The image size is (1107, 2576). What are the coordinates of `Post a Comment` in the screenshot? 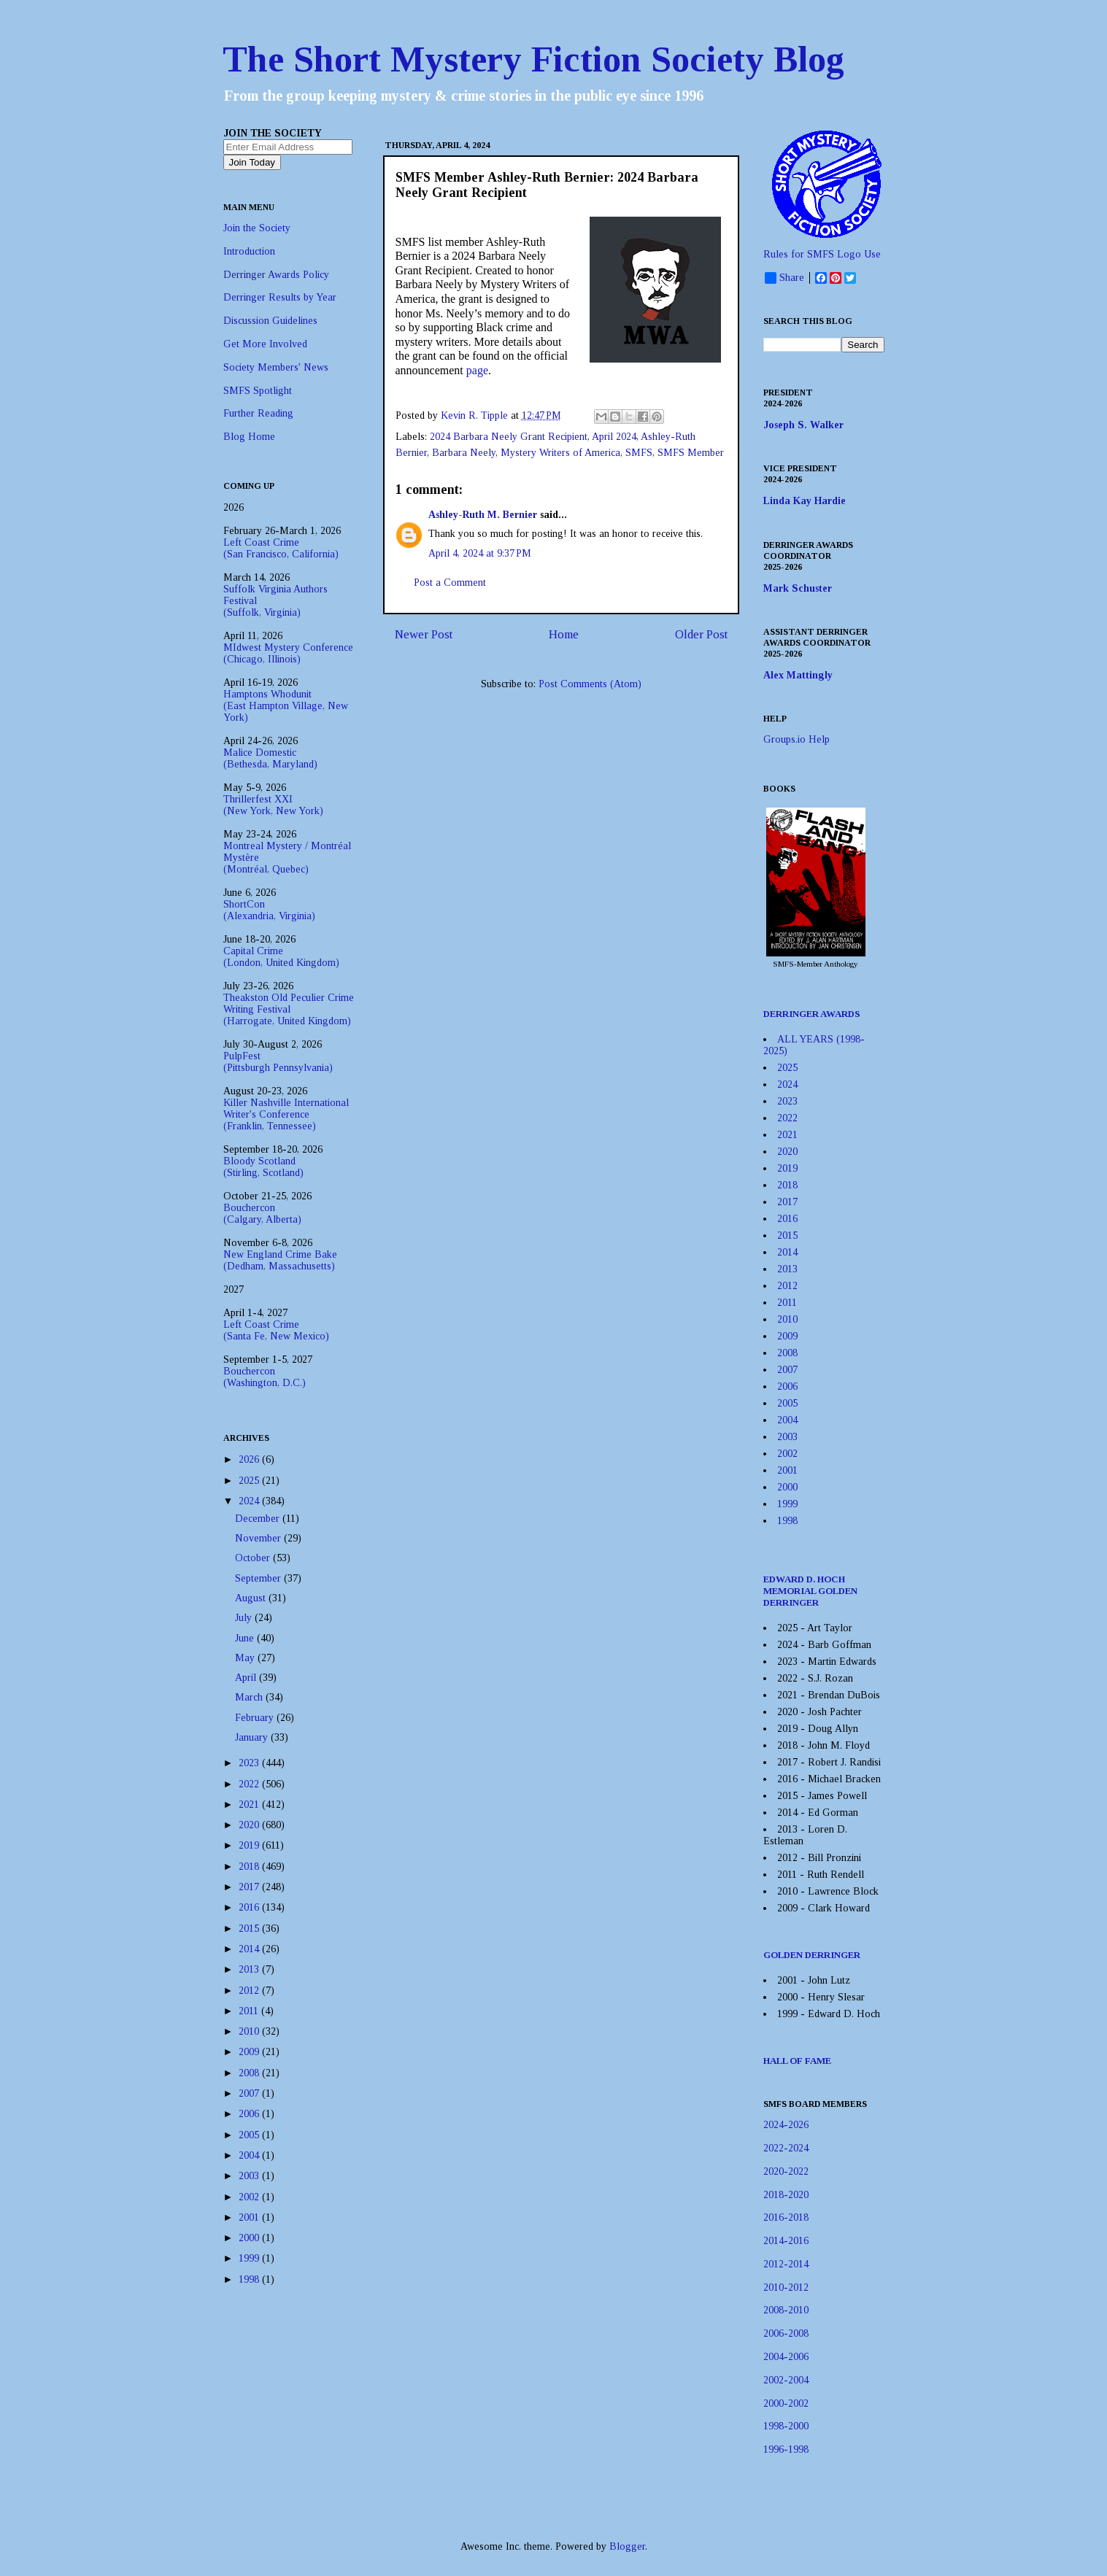 It's located at (450, 582).